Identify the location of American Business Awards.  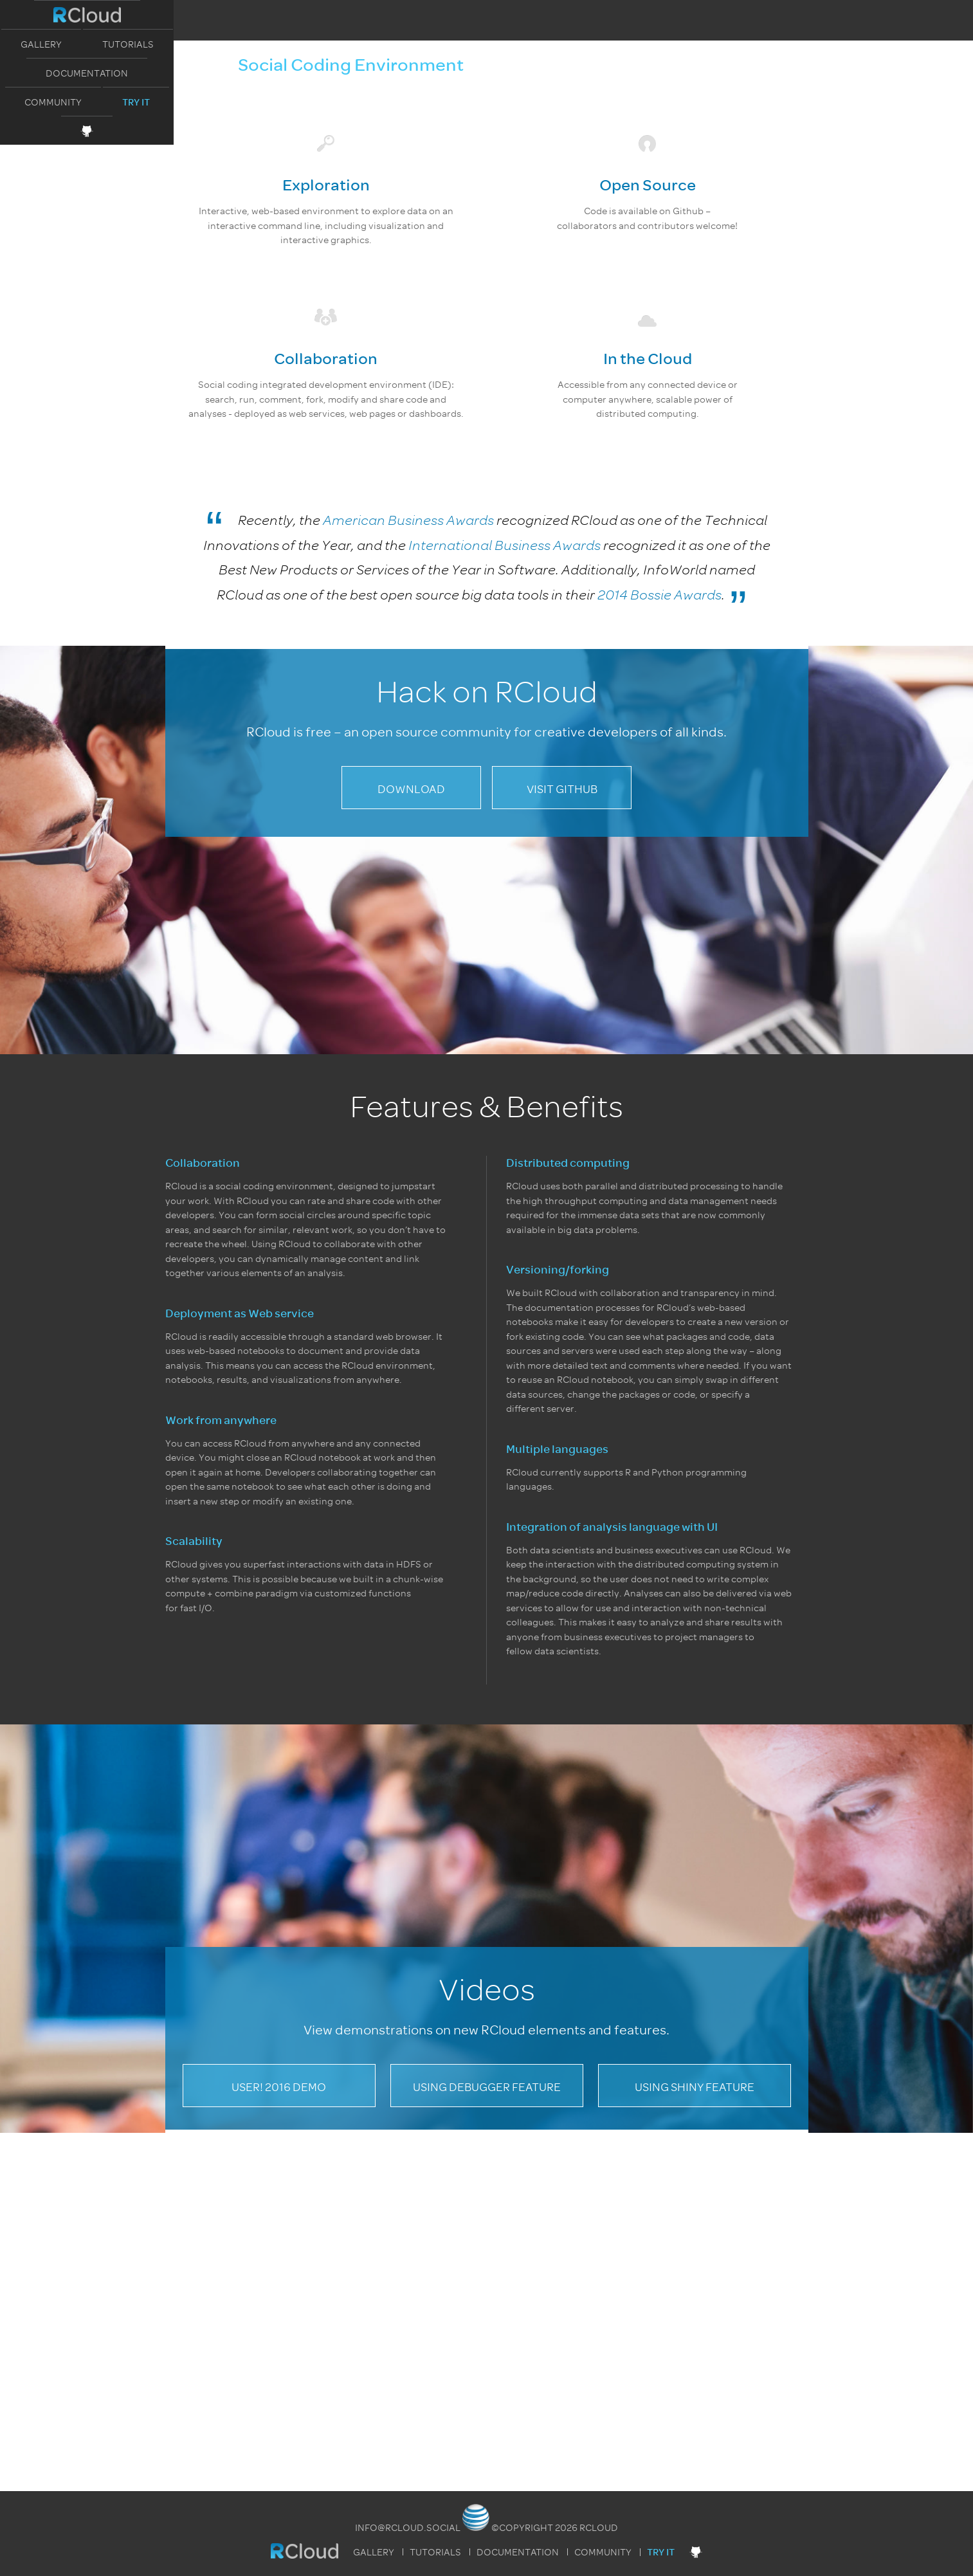
(408, 520).